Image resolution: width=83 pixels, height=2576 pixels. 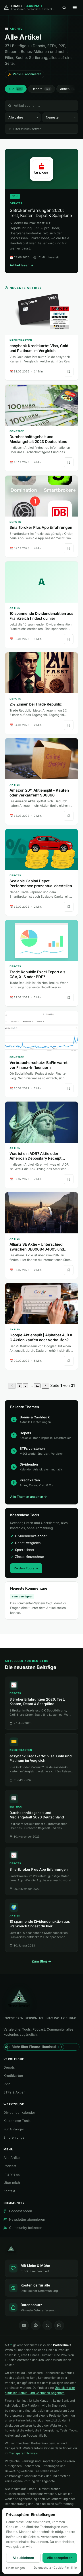 What do you see at coordinates (41, 2001) in the screenshot?
I see `[Finanz-Illuminati Startseite]` at bounding box center [41, 2001].